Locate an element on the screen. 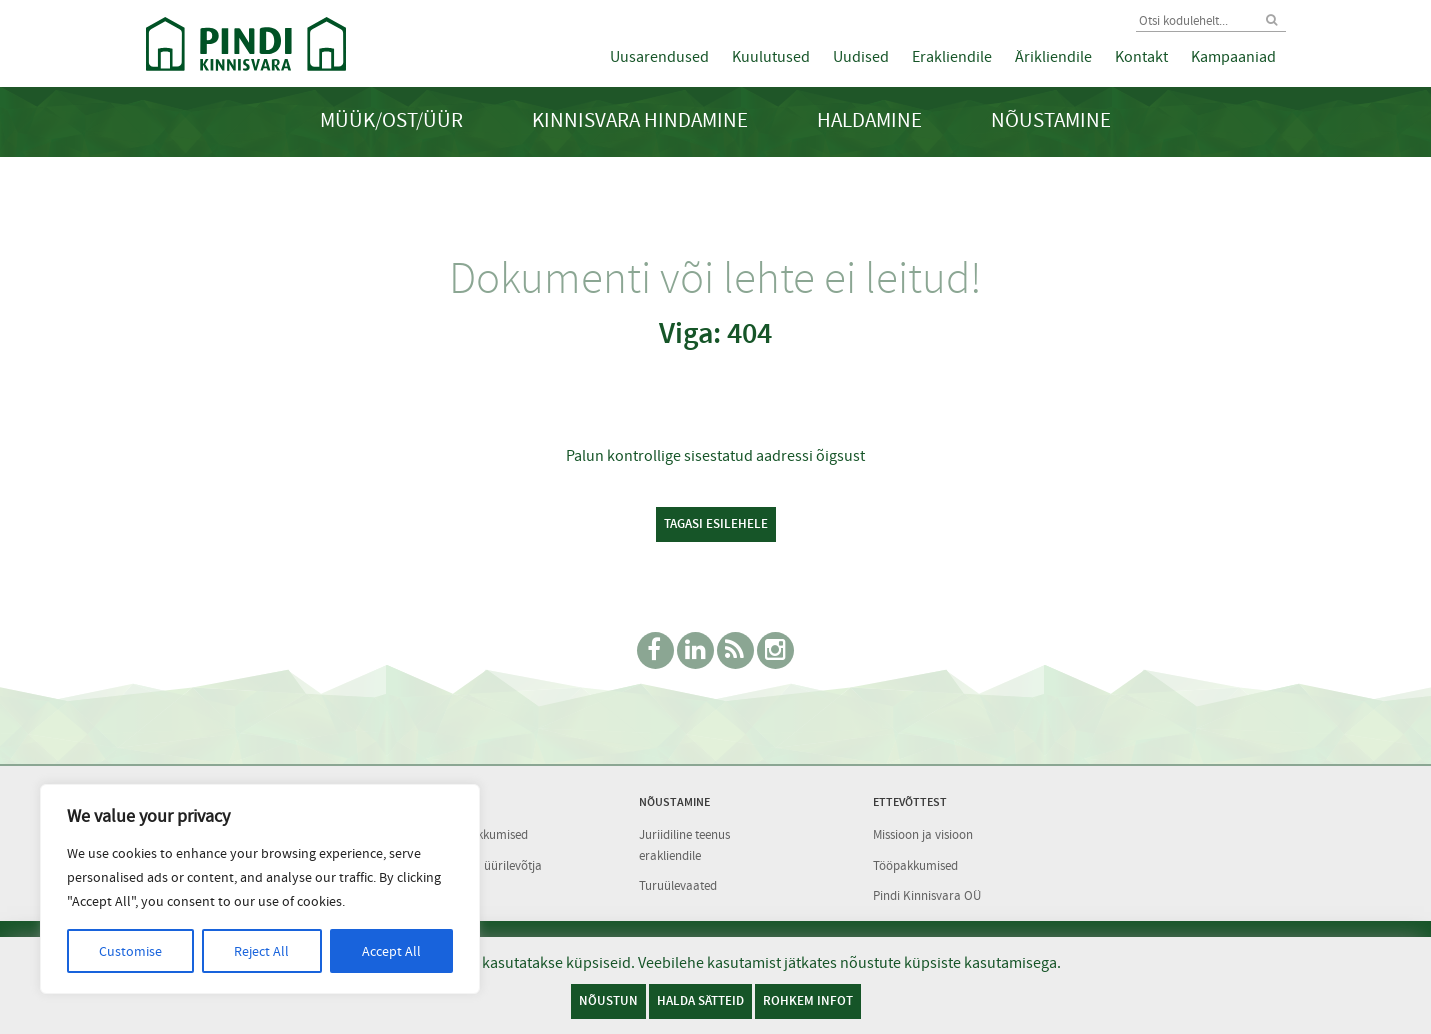 The image size is (1431, 1034). Kampaaniad is located at coordinates (1233, 57).